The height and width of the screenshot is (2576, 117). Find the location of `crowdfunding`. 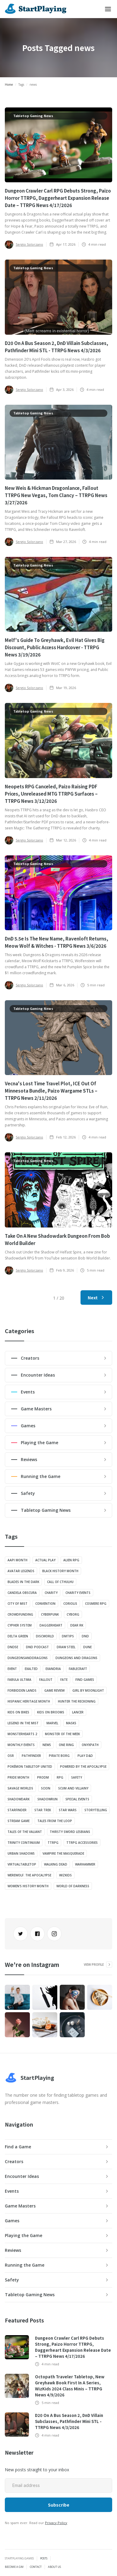

crowdfunding is located at coordinates (20, 1614).